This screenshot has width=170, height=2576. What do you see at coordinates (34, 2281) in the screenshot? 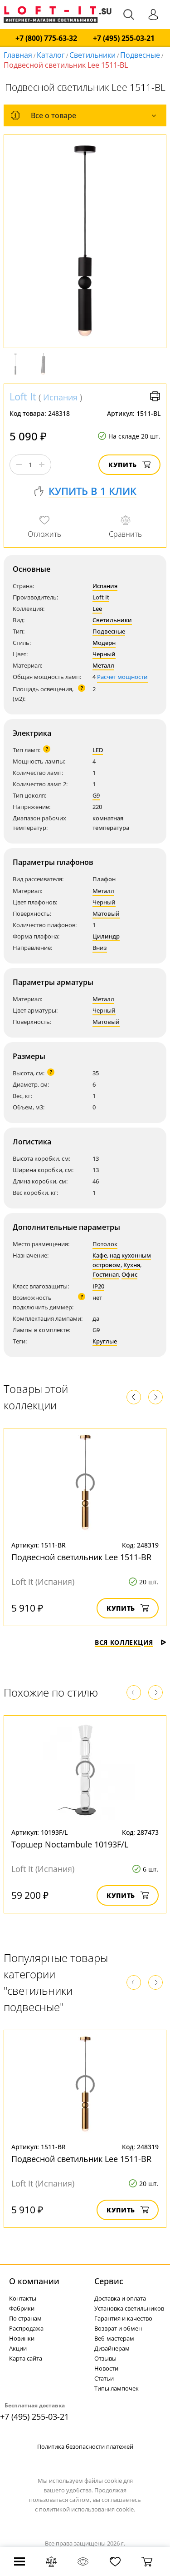
I see `О компании` at bounding box center [34, 2281].